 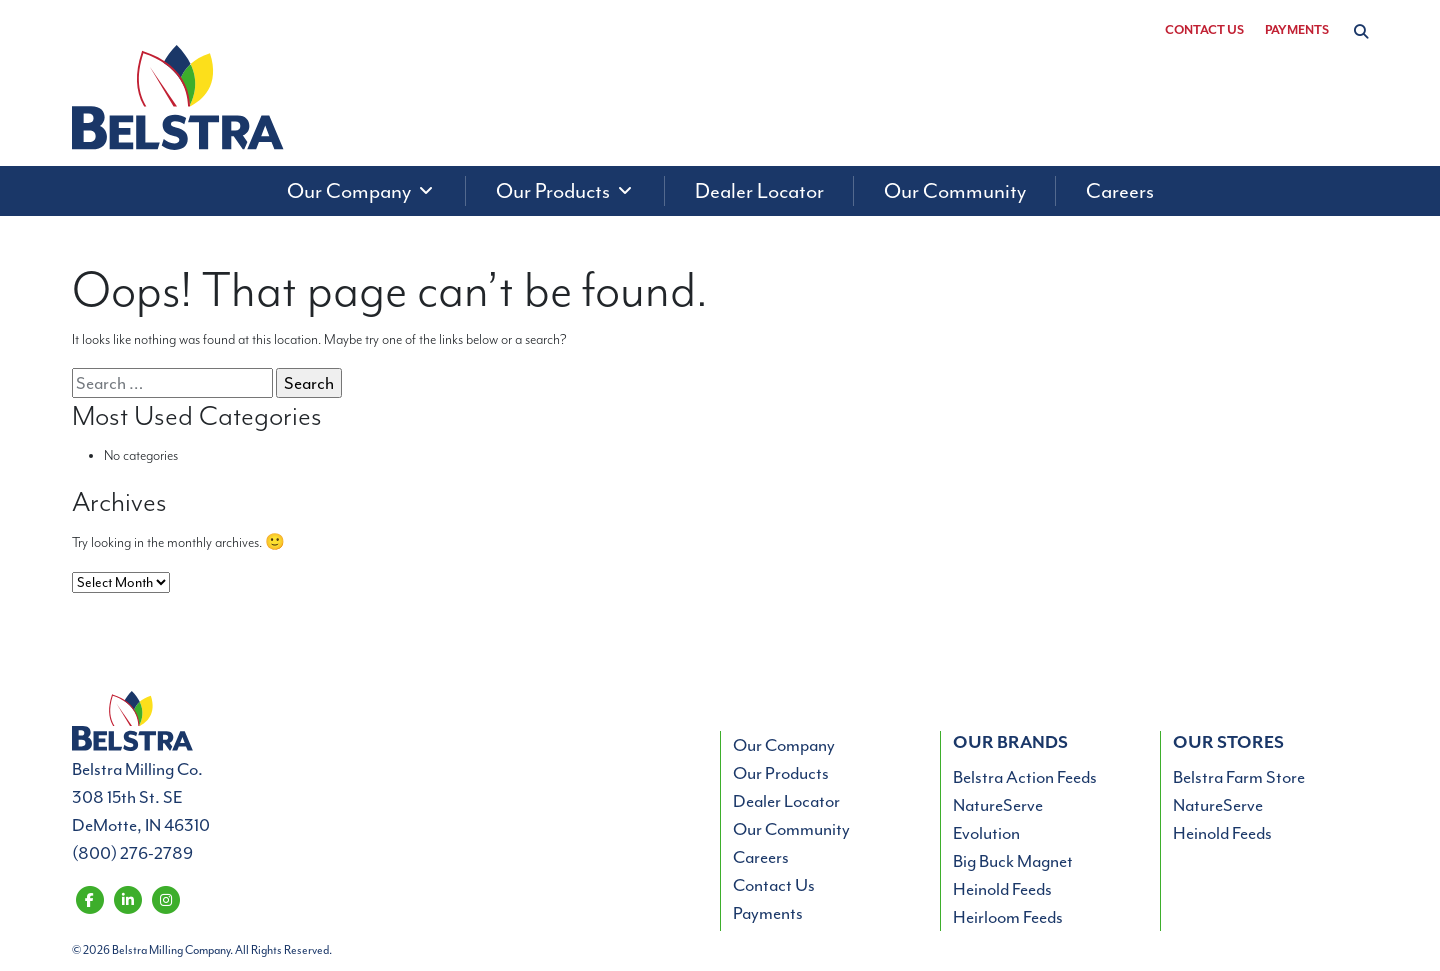 What do you see at coordinates (986, 833) in the screenshot?
I see `Evolution` at bounding box center [986, 833].